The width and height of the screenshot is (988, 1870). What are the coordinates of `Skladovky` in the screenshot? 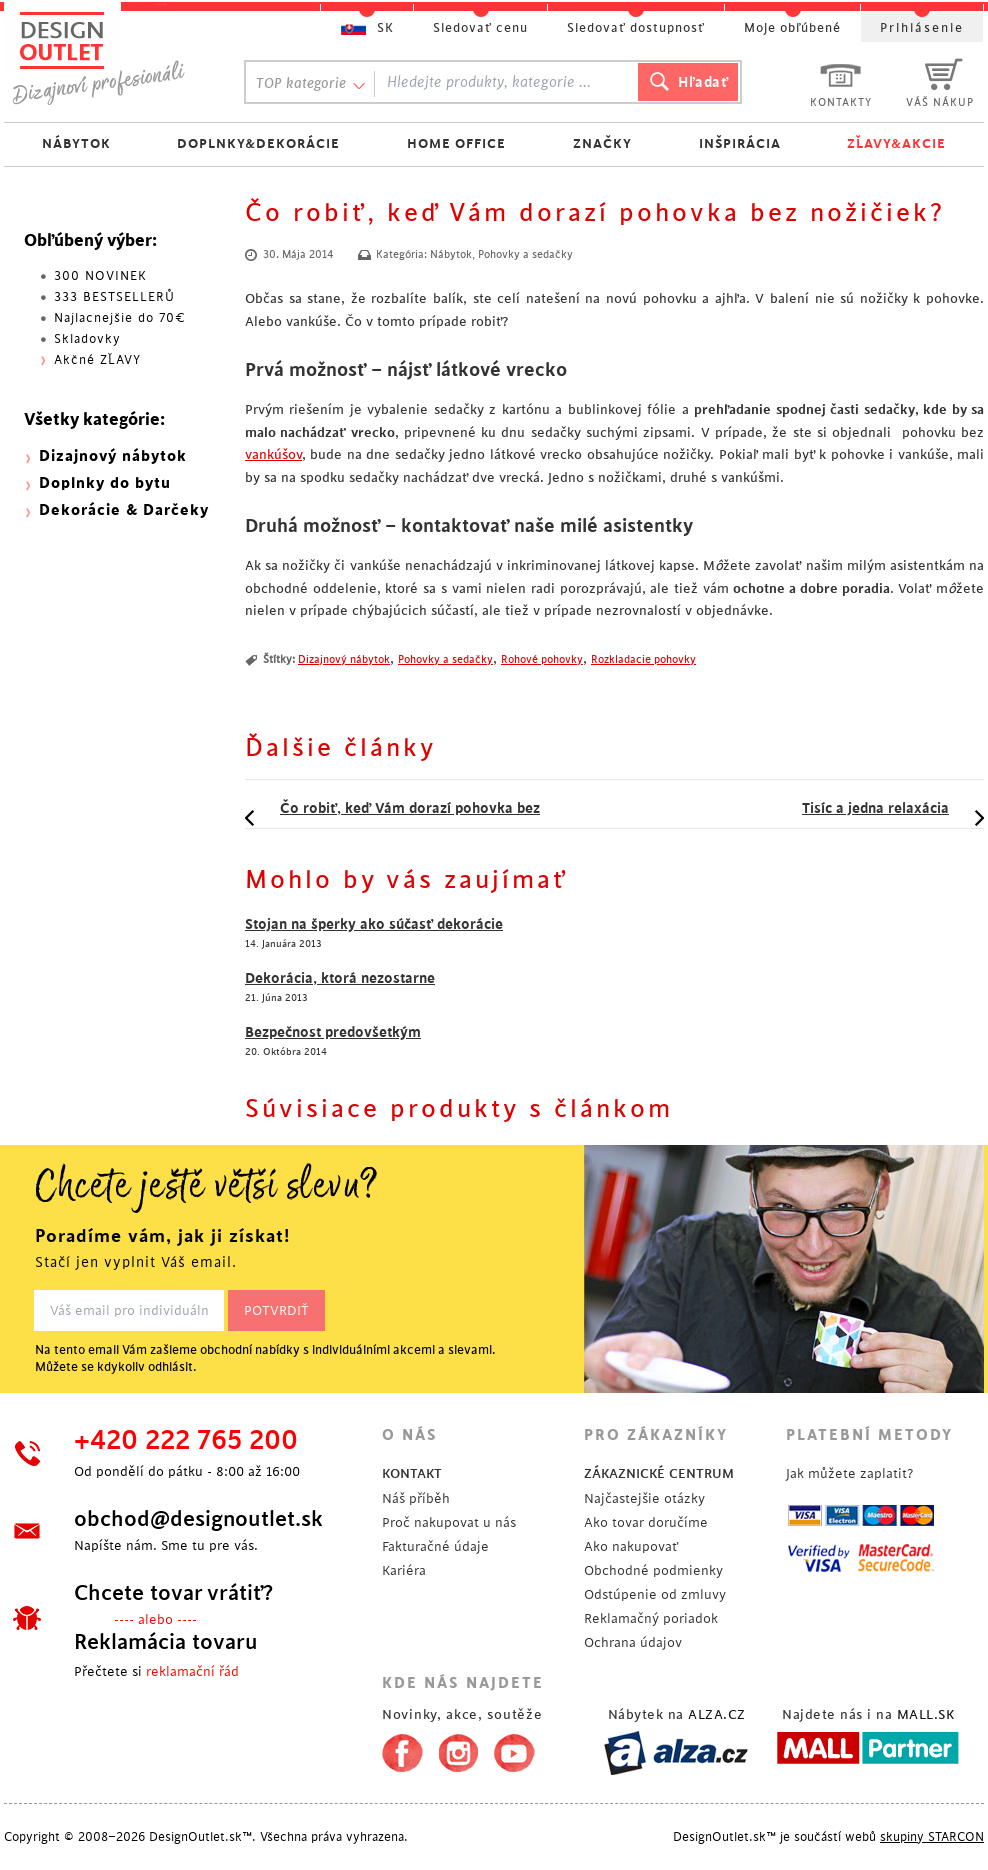 It's located at (87, 339).